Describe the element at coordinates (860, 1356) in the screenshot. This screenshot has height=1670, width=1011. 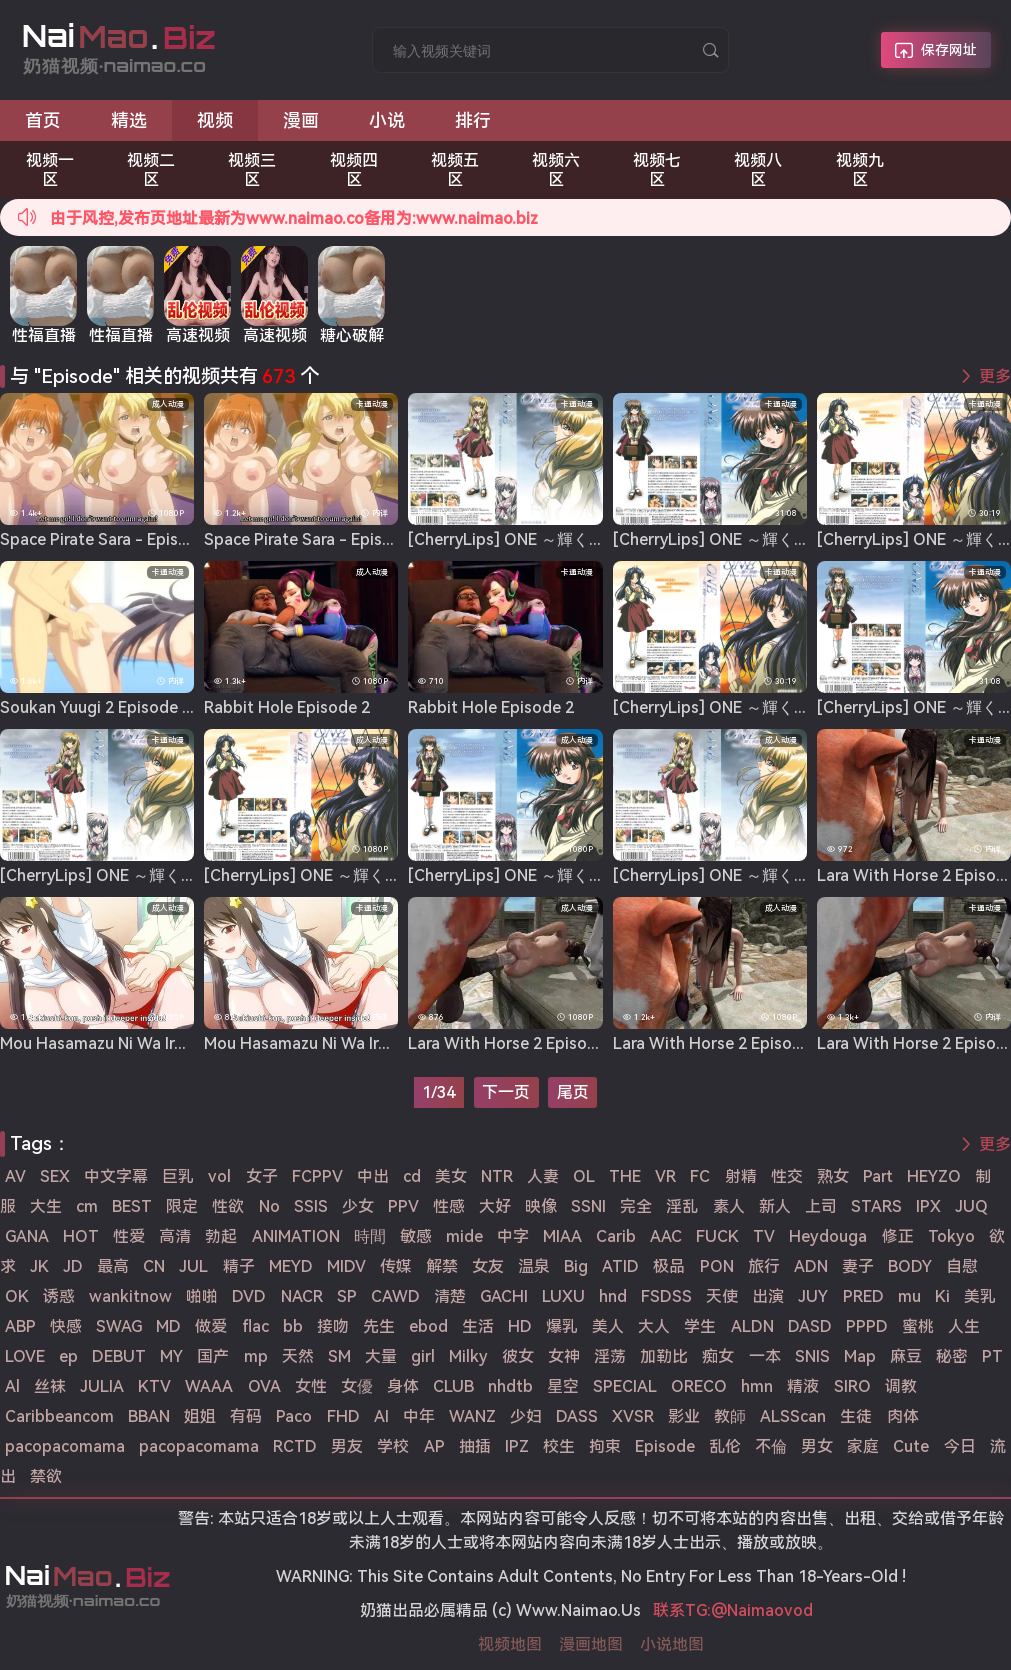
I see `Map` at that location.